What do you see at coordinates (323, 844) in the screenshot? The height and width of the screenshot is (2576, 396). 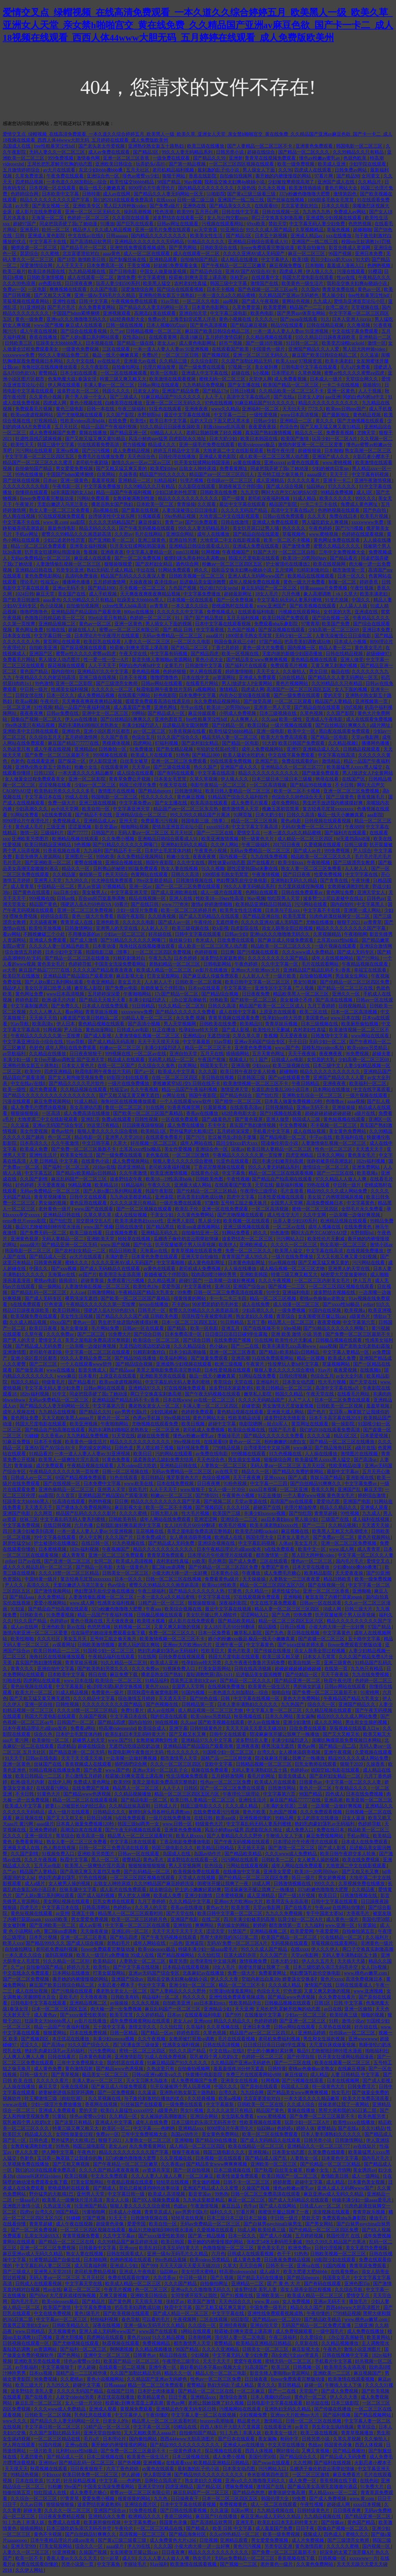 I see `久爱视频在线观看` at bounding box center [323, 844].